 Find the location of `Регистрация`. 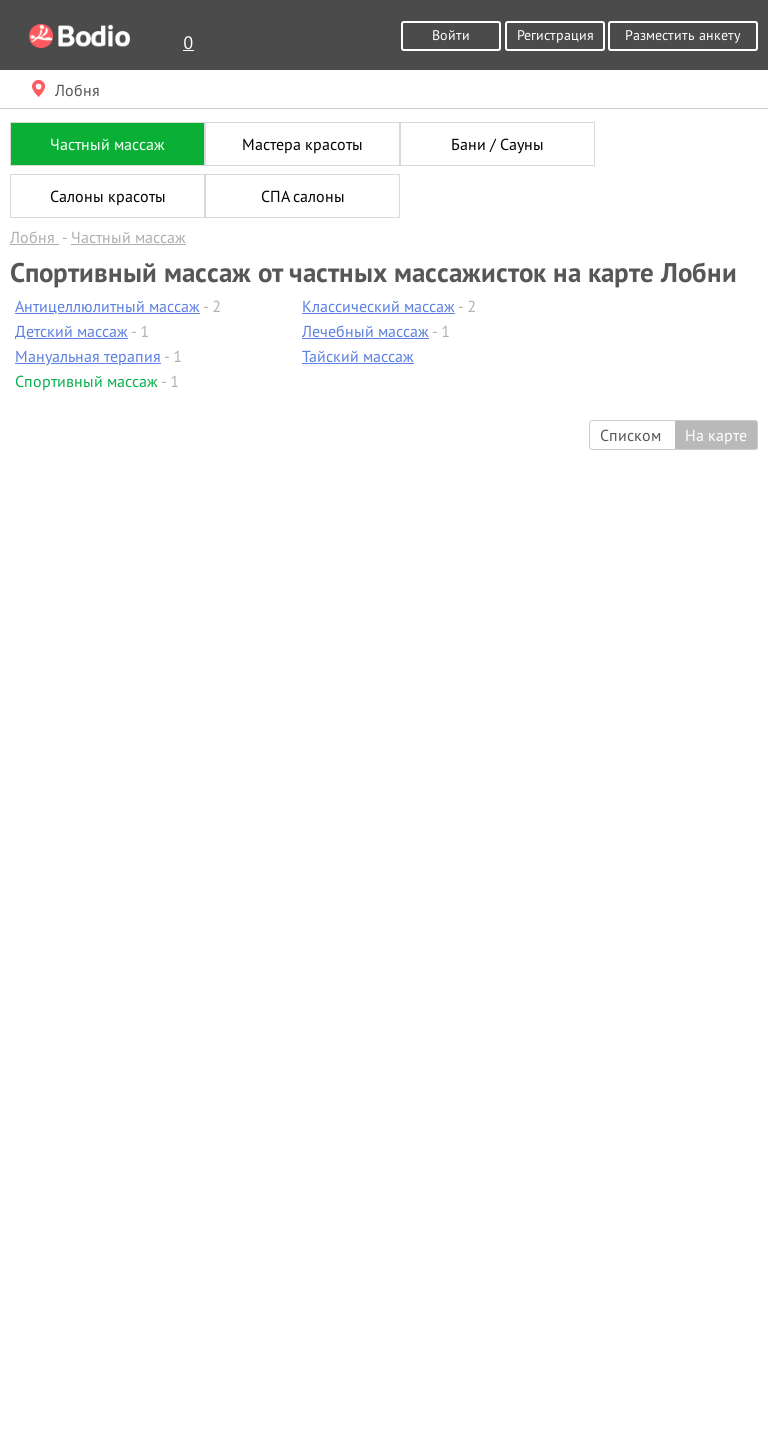

Регистрация is located at coordinates (555, 34).